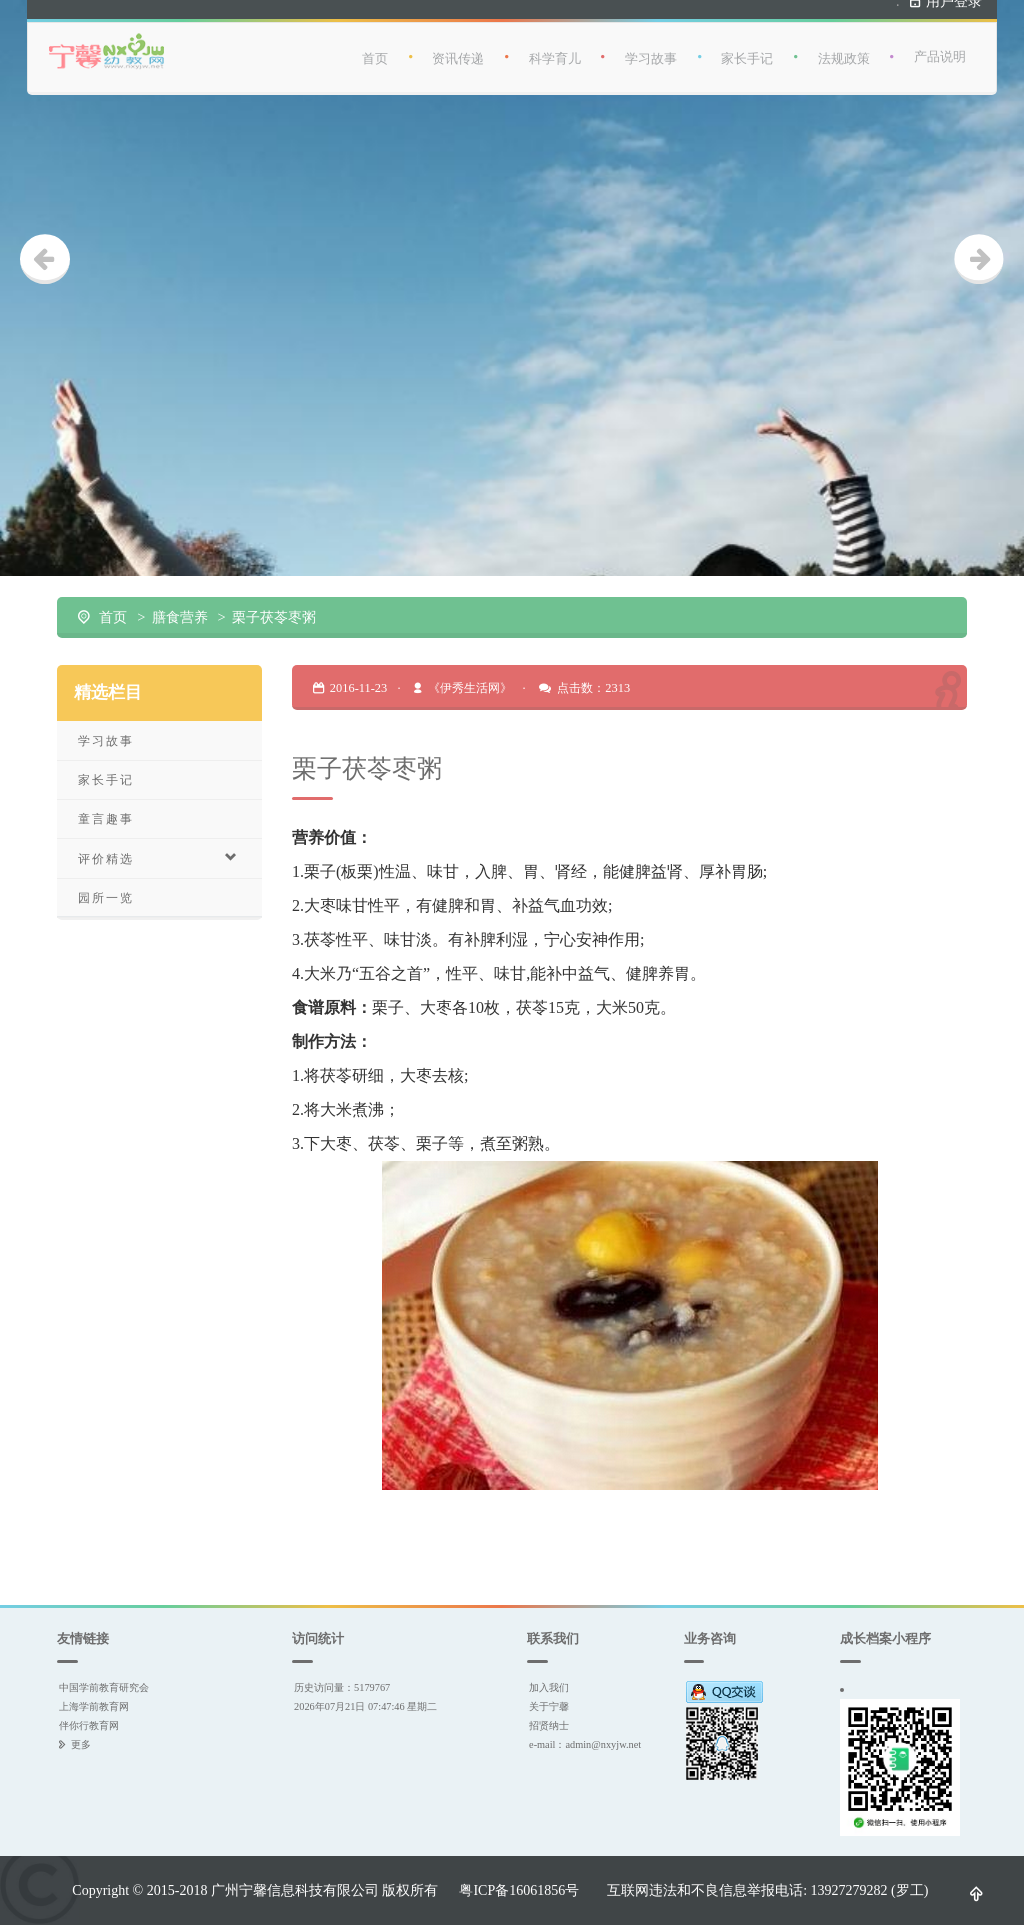 This screenshot has width=1024, height=1925. I want to click on 首页, so click(375, 49).